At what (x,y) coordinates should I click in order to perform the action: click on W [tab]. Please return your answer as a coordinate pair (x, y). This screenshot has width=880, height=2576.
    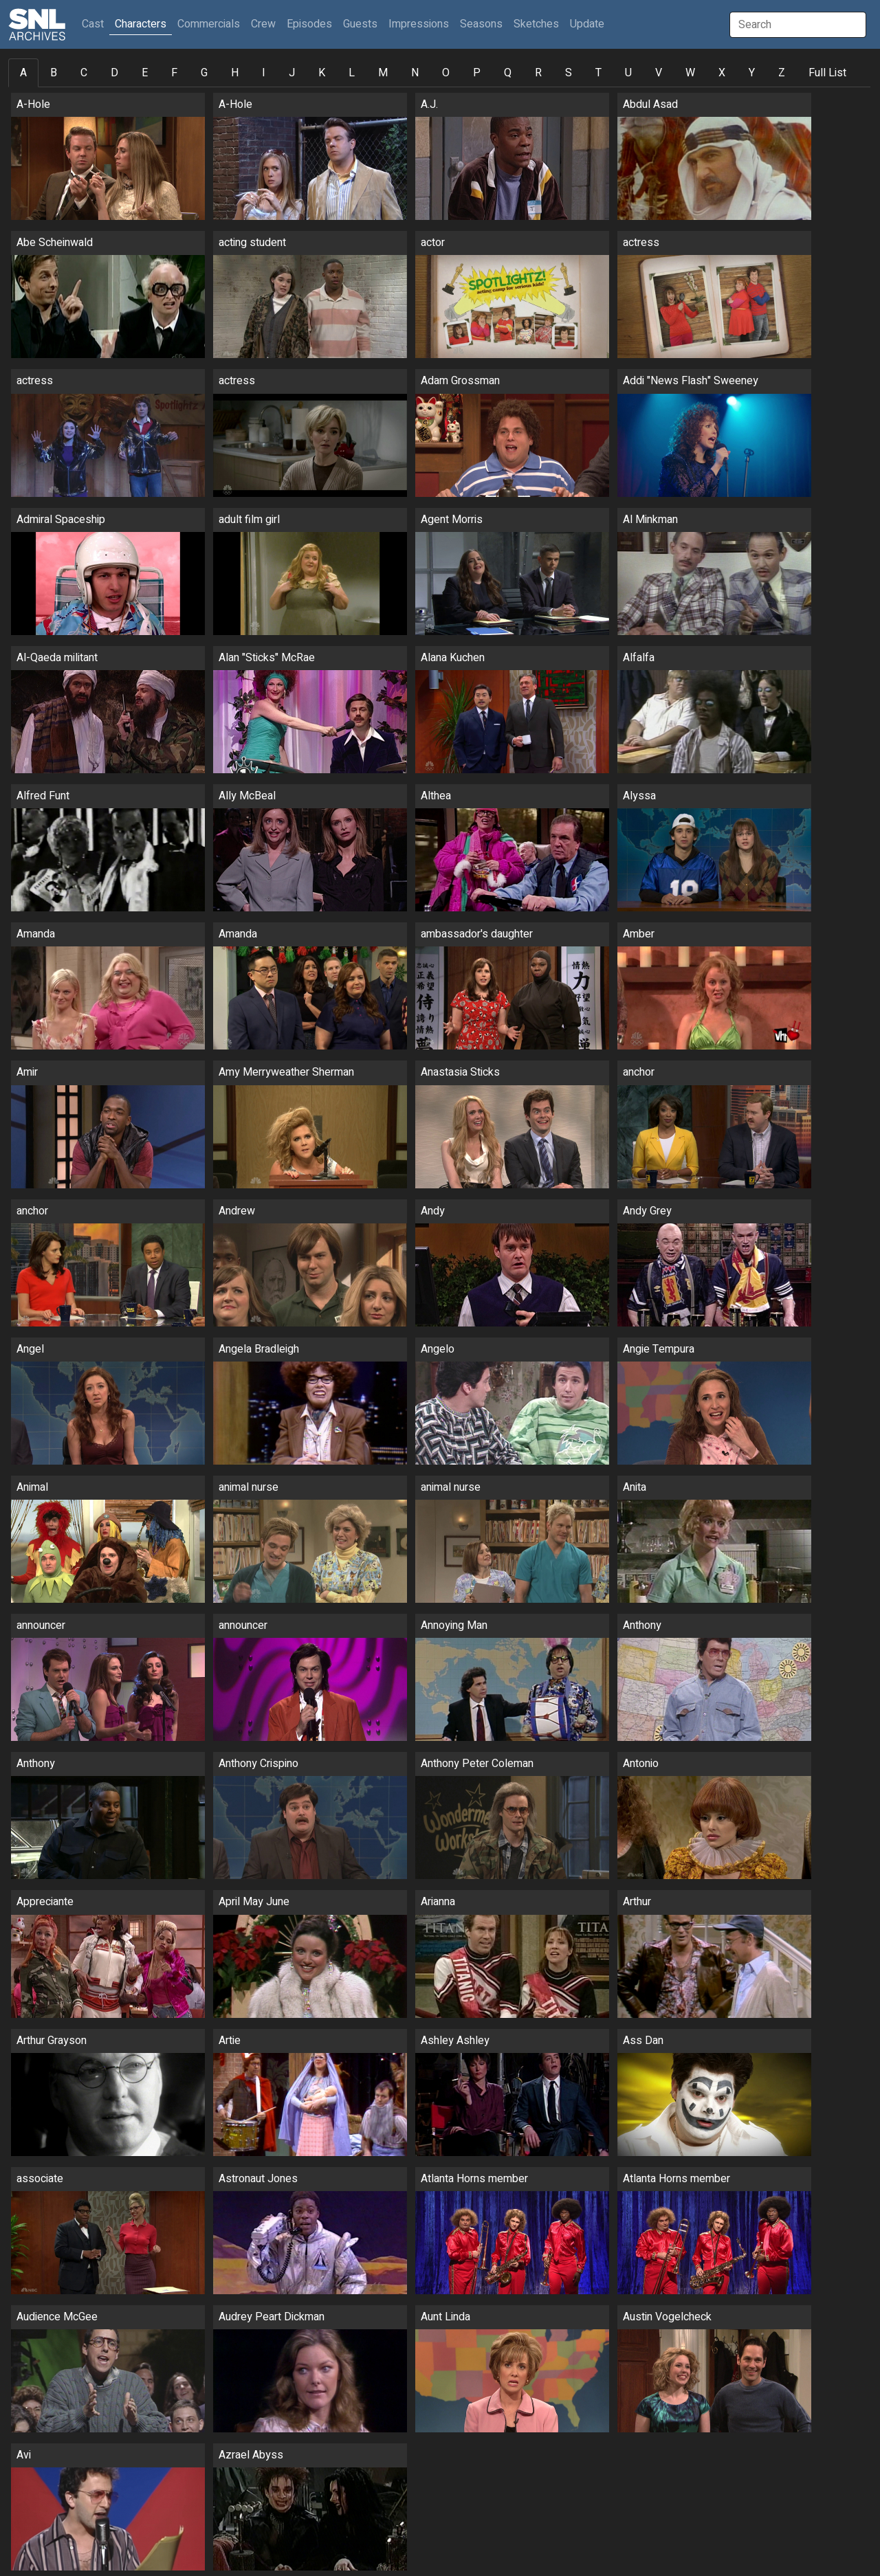
    Looking at the image, I should click on (690, 73).